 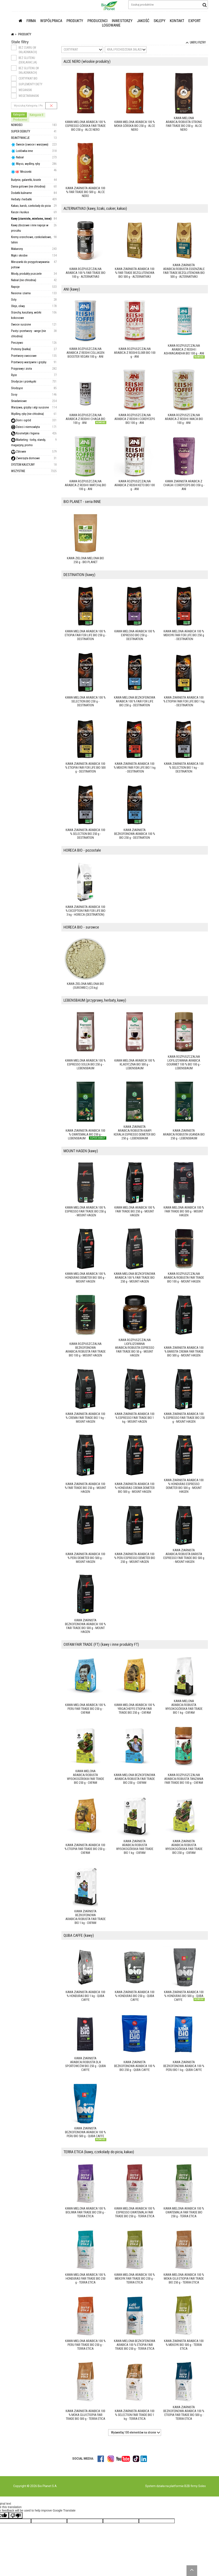 I want to click on CERTYFIKAT BIO, so click(x=28, y=78).